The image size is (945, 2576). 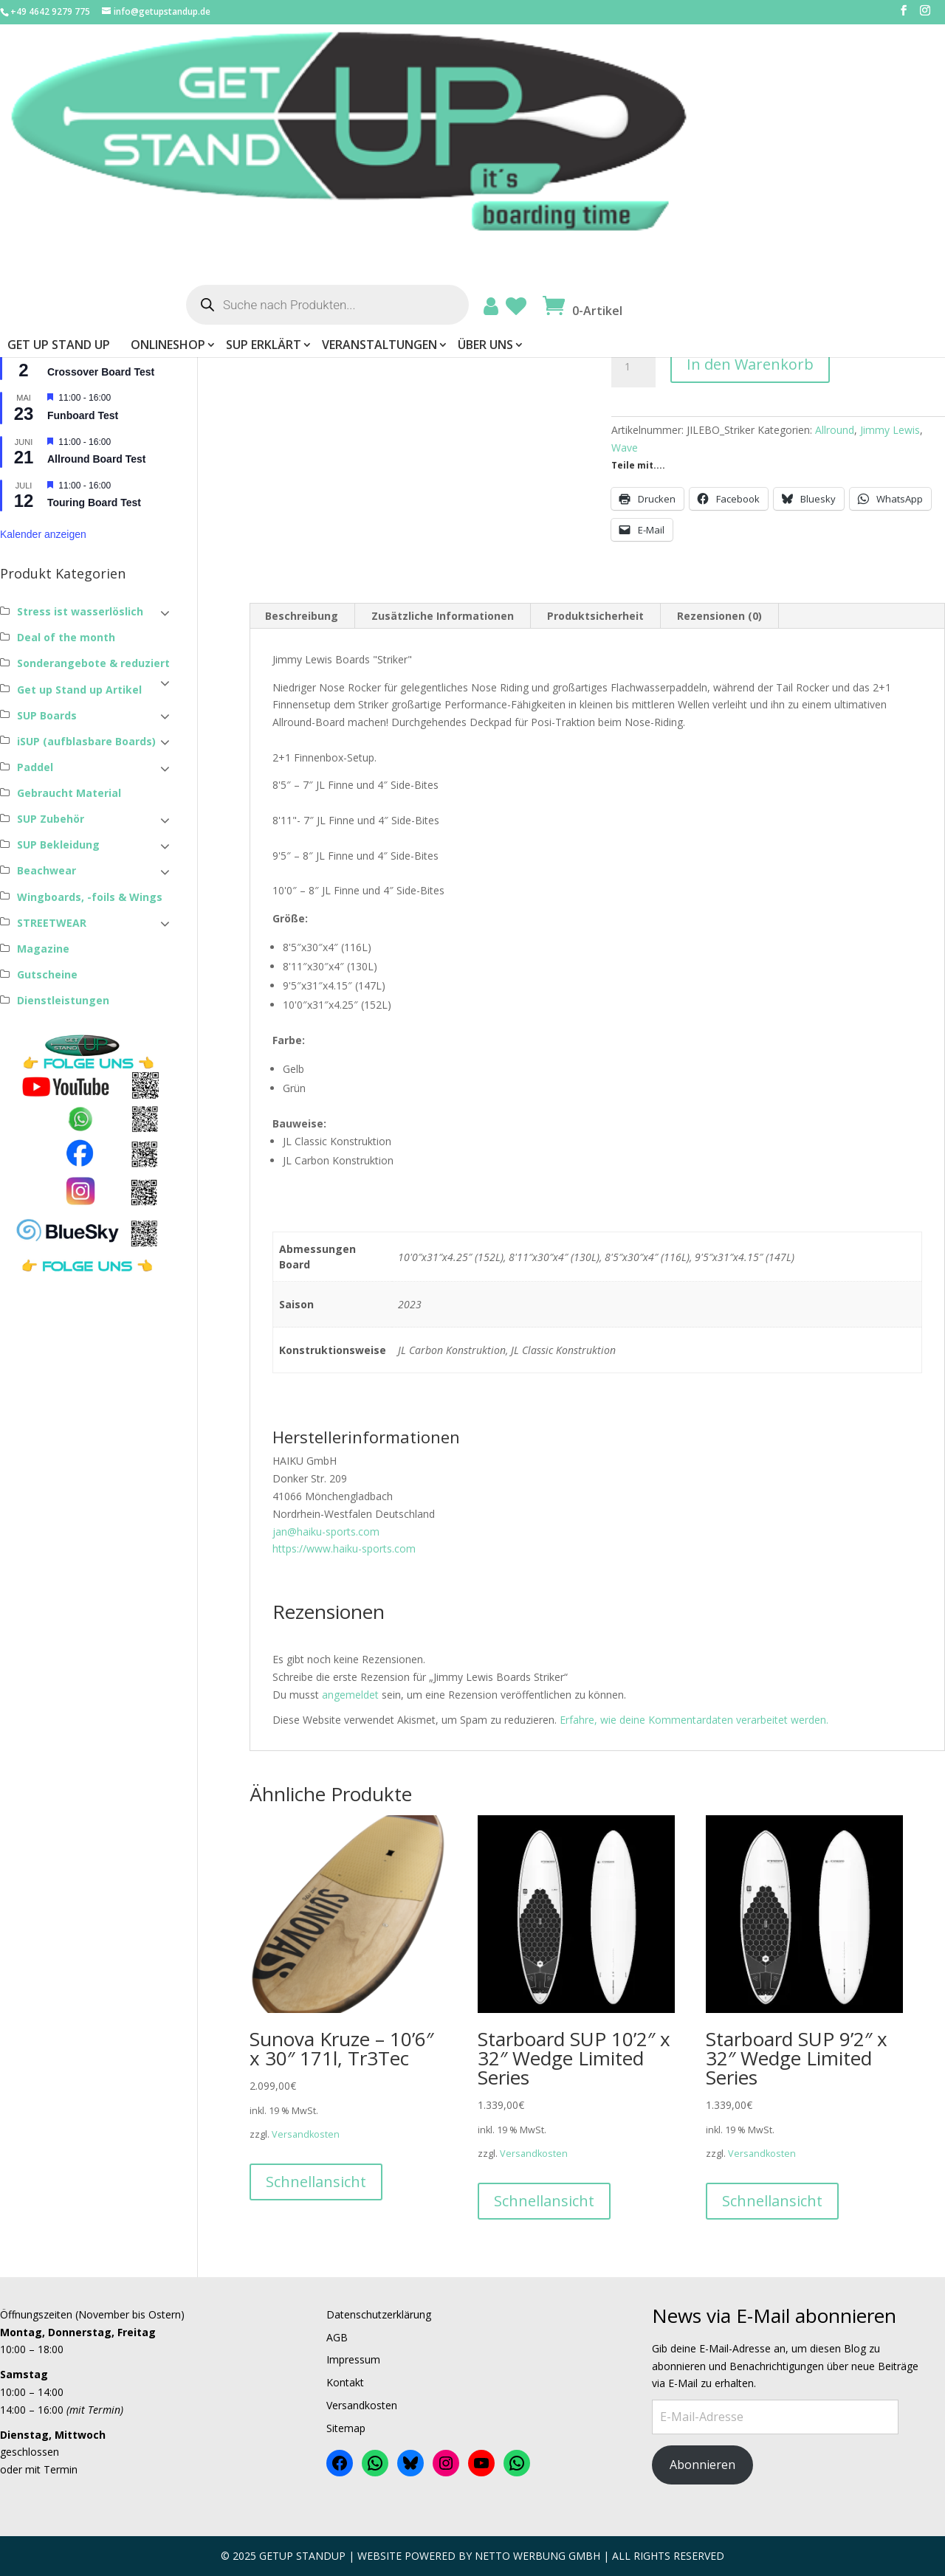 I want to click on Wingboards, -foils & Wings, so click(x=89, y=897).